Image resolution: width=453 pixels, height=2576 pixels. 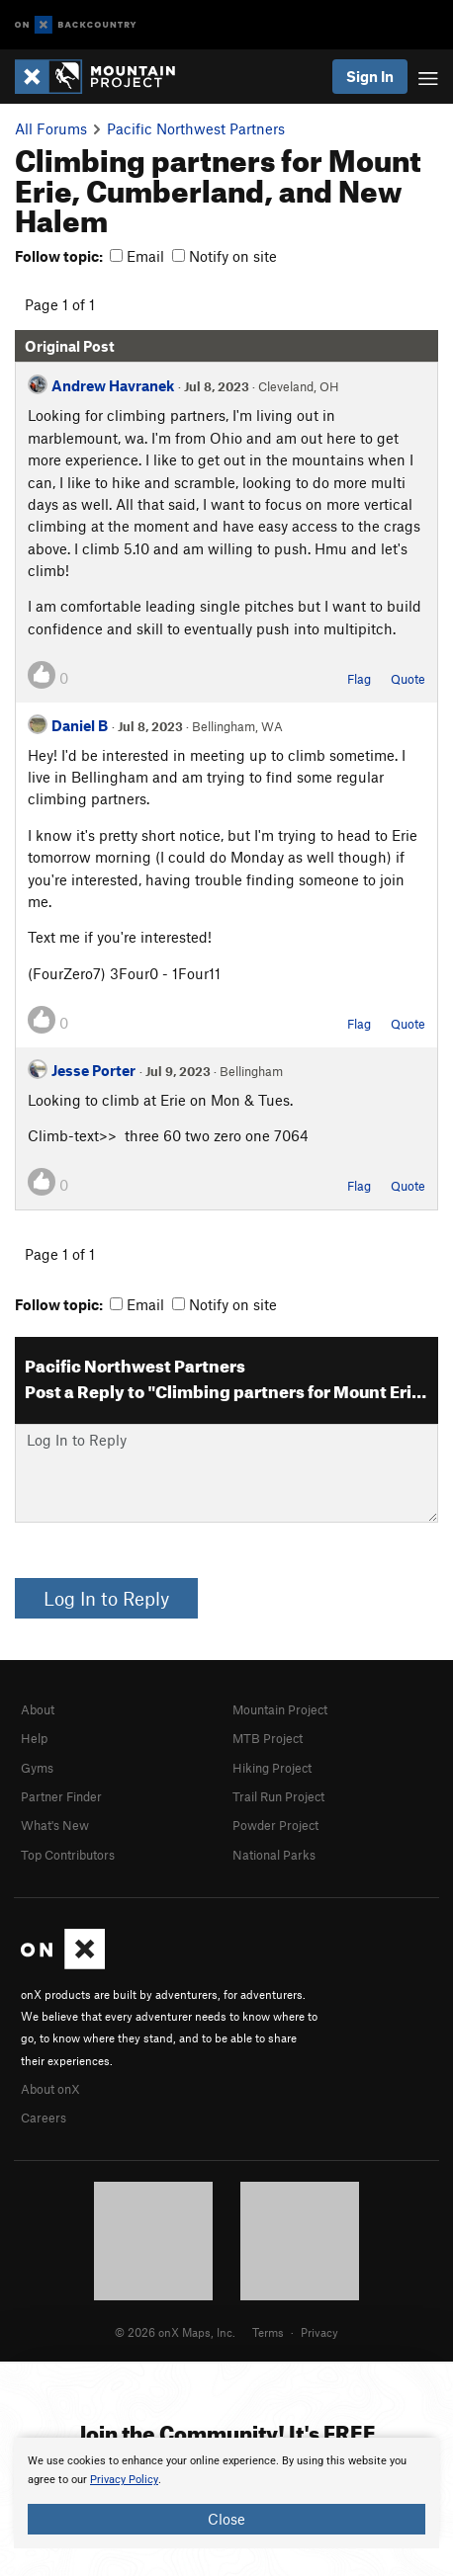 I want to click on Sign In, so click(x=370, y=76).